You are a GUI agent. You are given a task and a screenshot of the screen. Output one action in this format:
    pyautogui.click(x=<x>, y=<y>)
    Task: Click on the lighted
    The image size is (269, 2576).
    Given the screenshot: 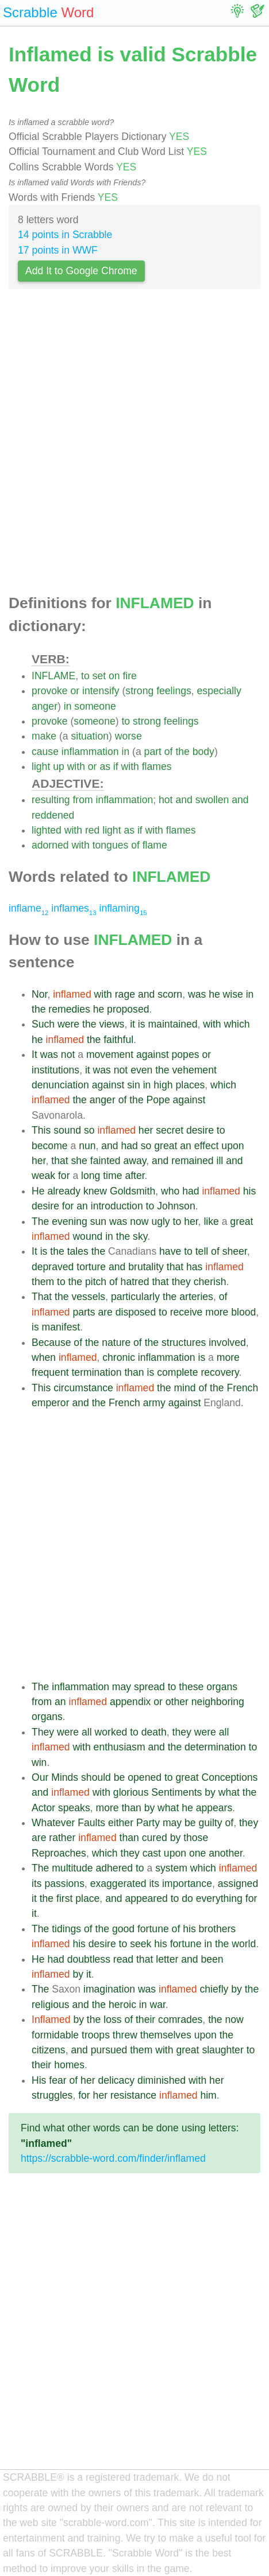 What is the action you would take?
    pyautogui.click(x=47, y=830)
    